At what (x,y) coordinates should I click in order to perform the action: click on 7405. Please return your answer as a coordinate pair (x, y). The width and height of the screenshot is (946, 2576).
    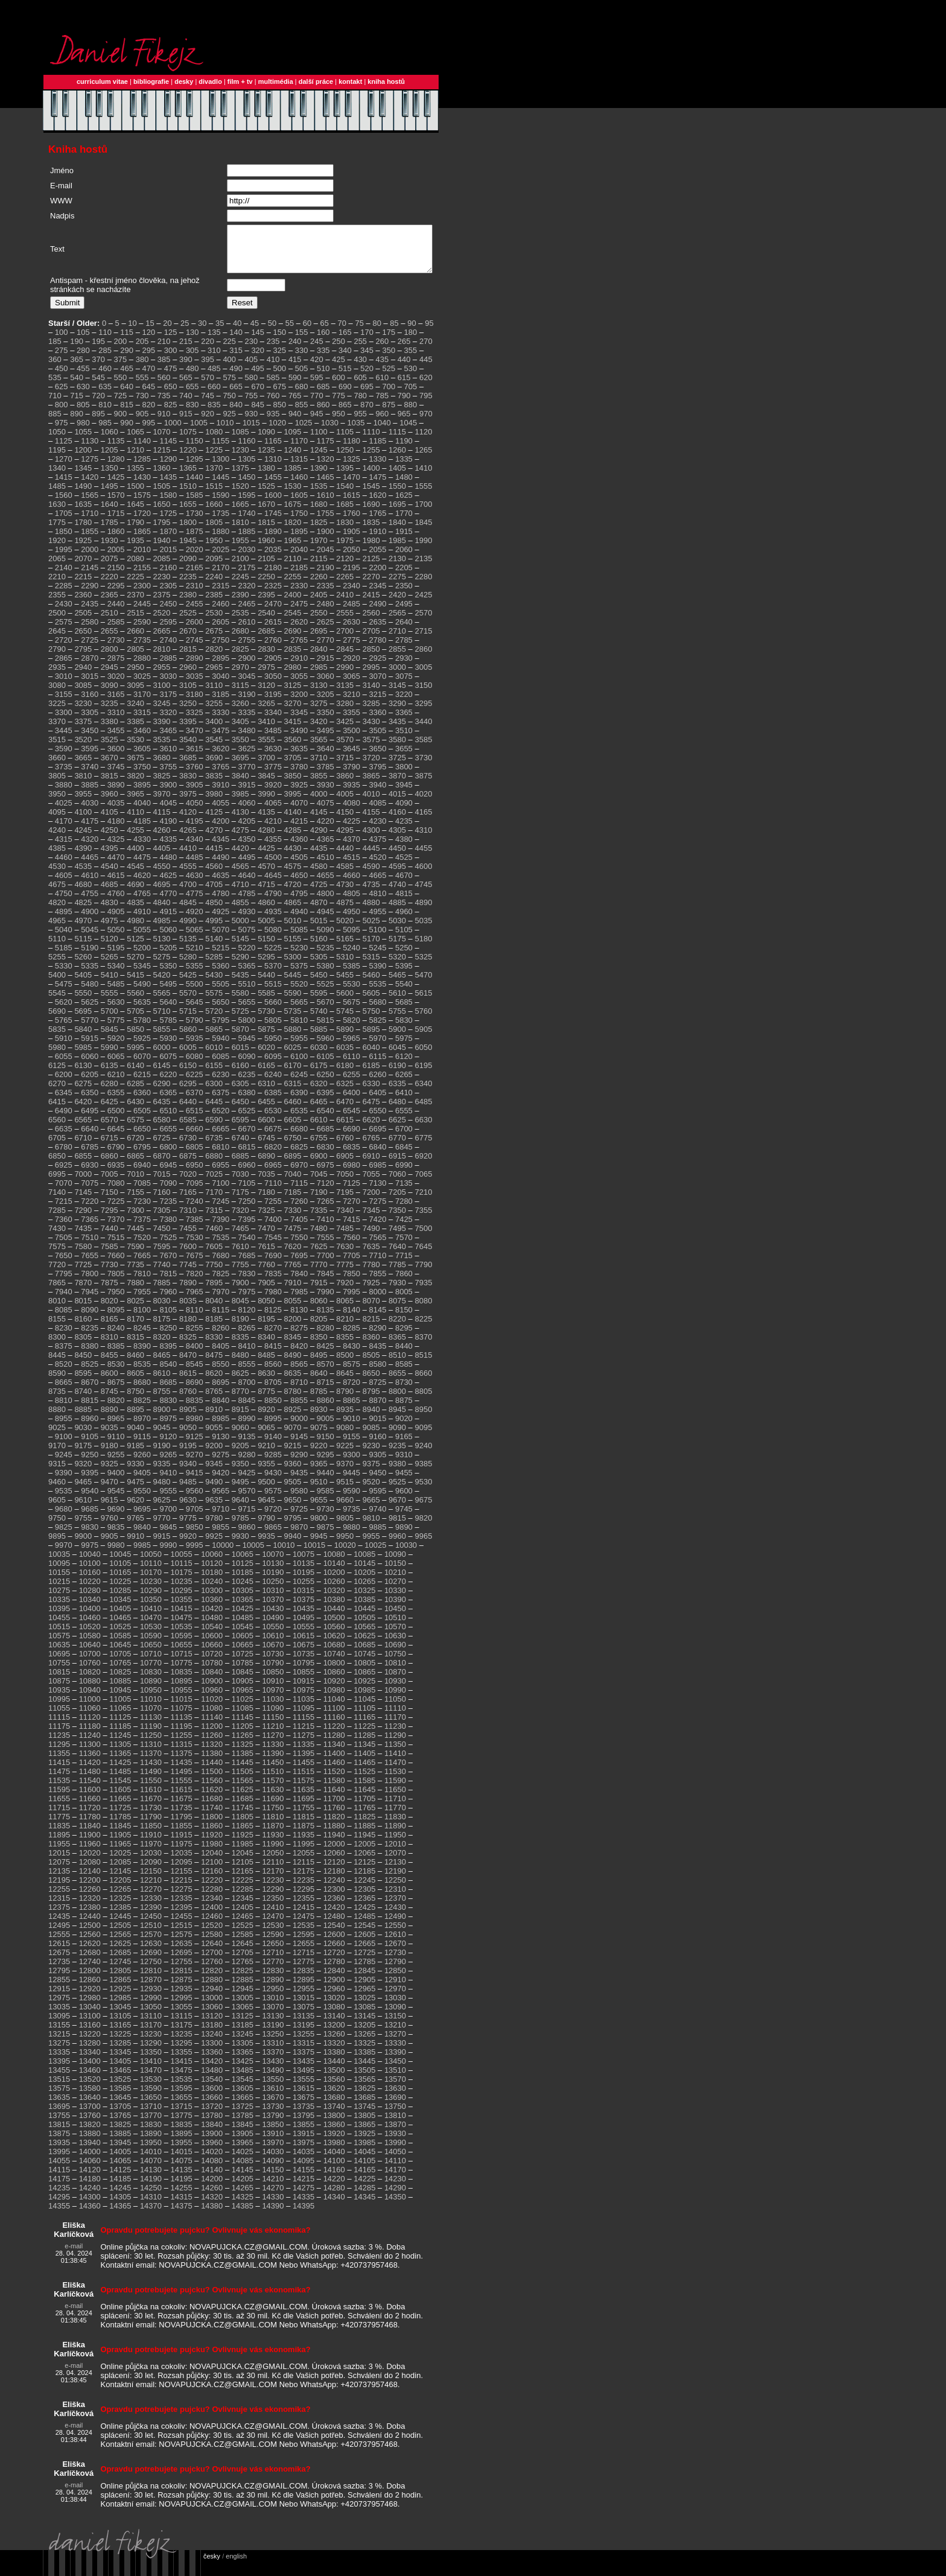
    Looking at the image, I should click on (299, 1228).